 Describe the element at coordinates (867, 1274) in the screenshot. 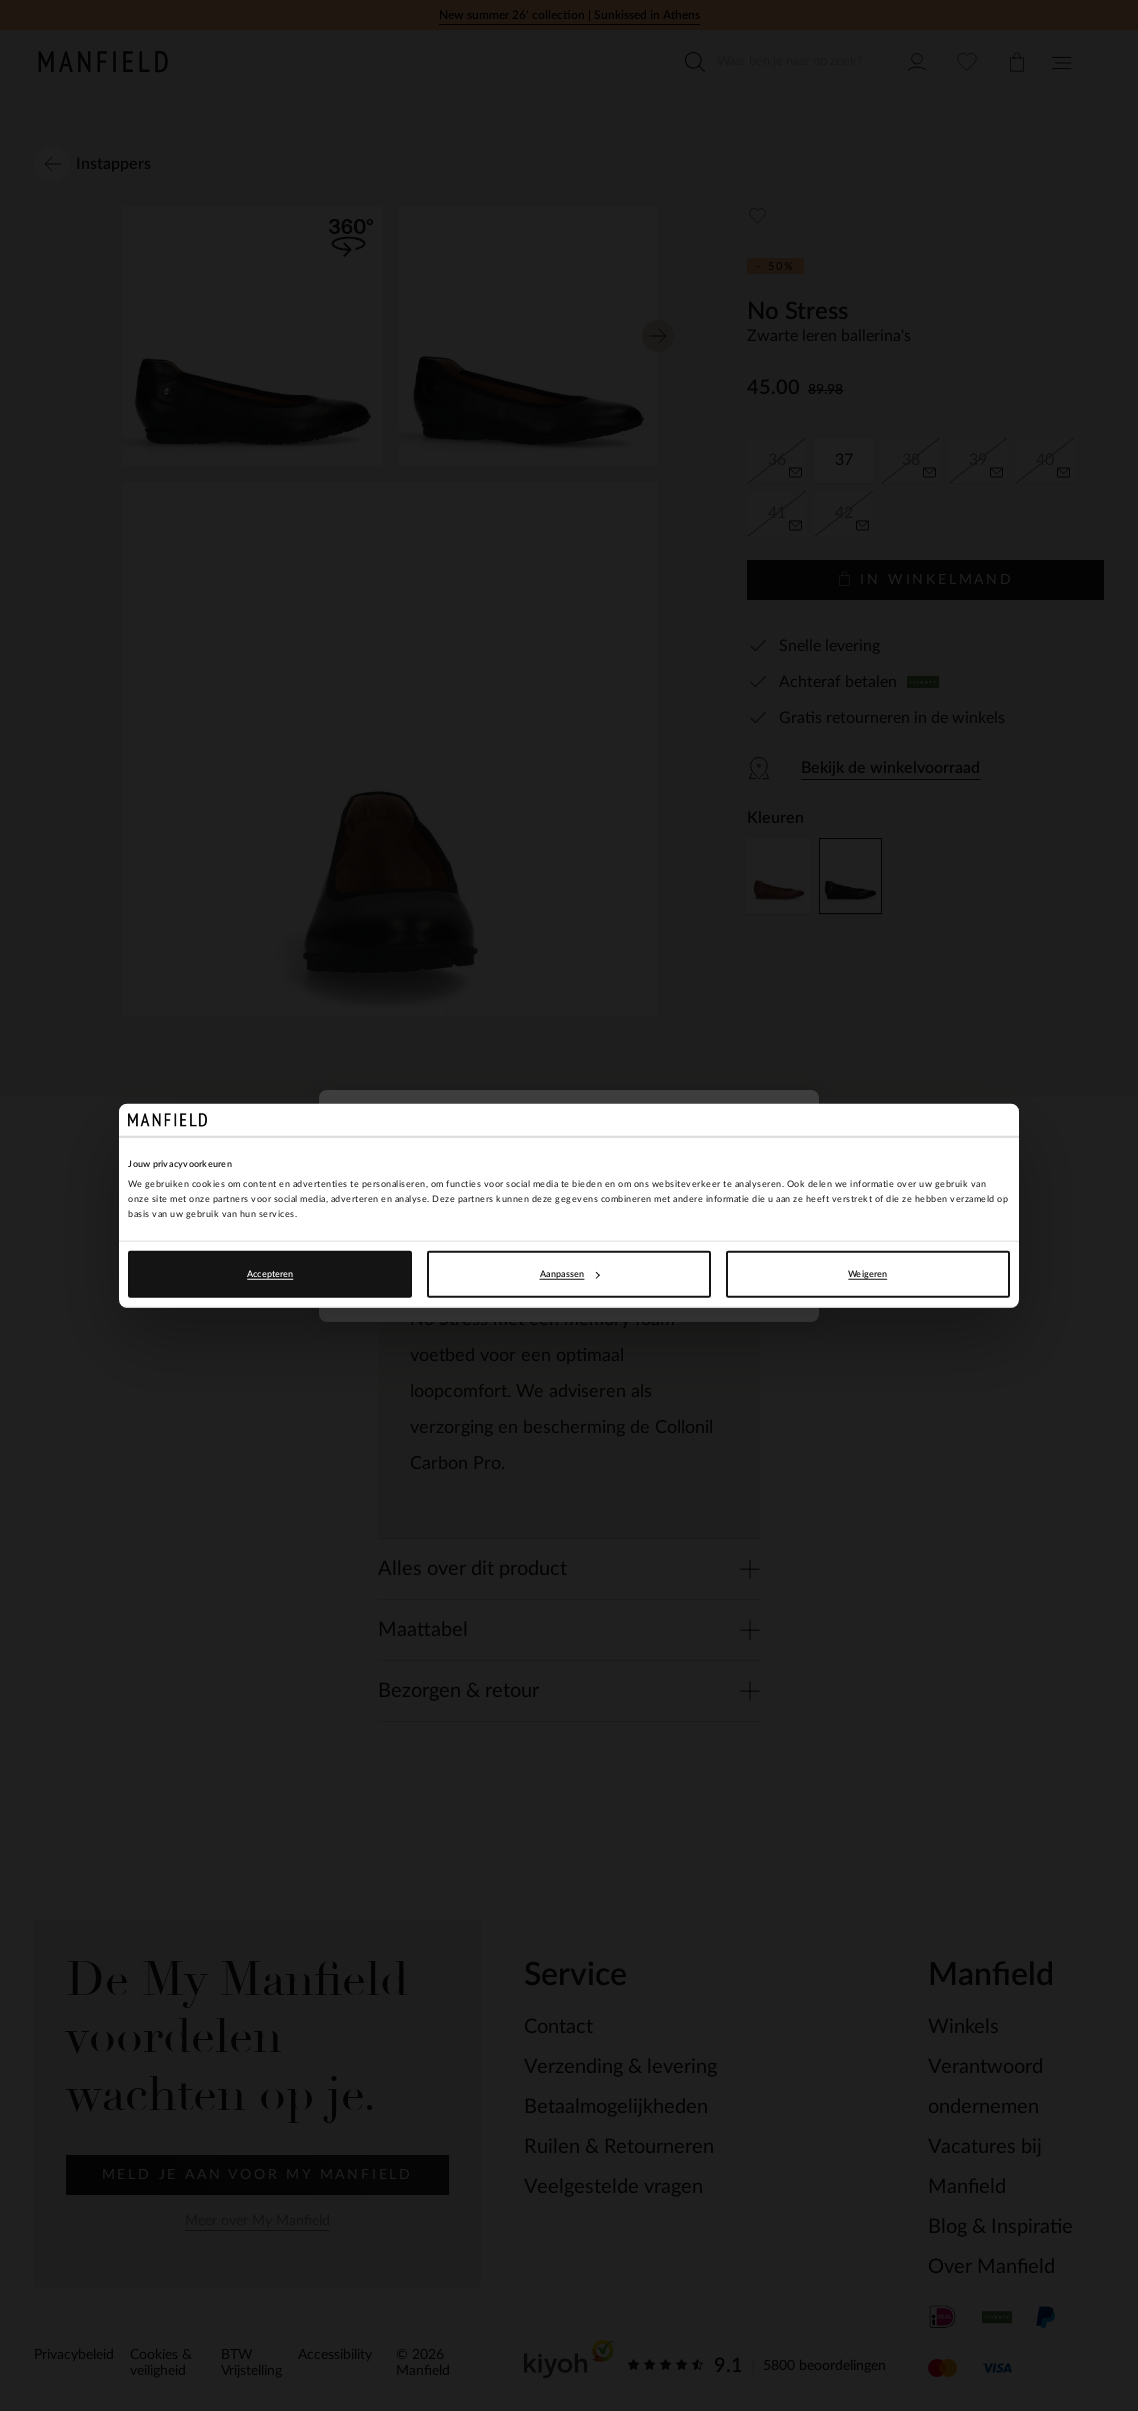

I see `Weigeren` at that location.